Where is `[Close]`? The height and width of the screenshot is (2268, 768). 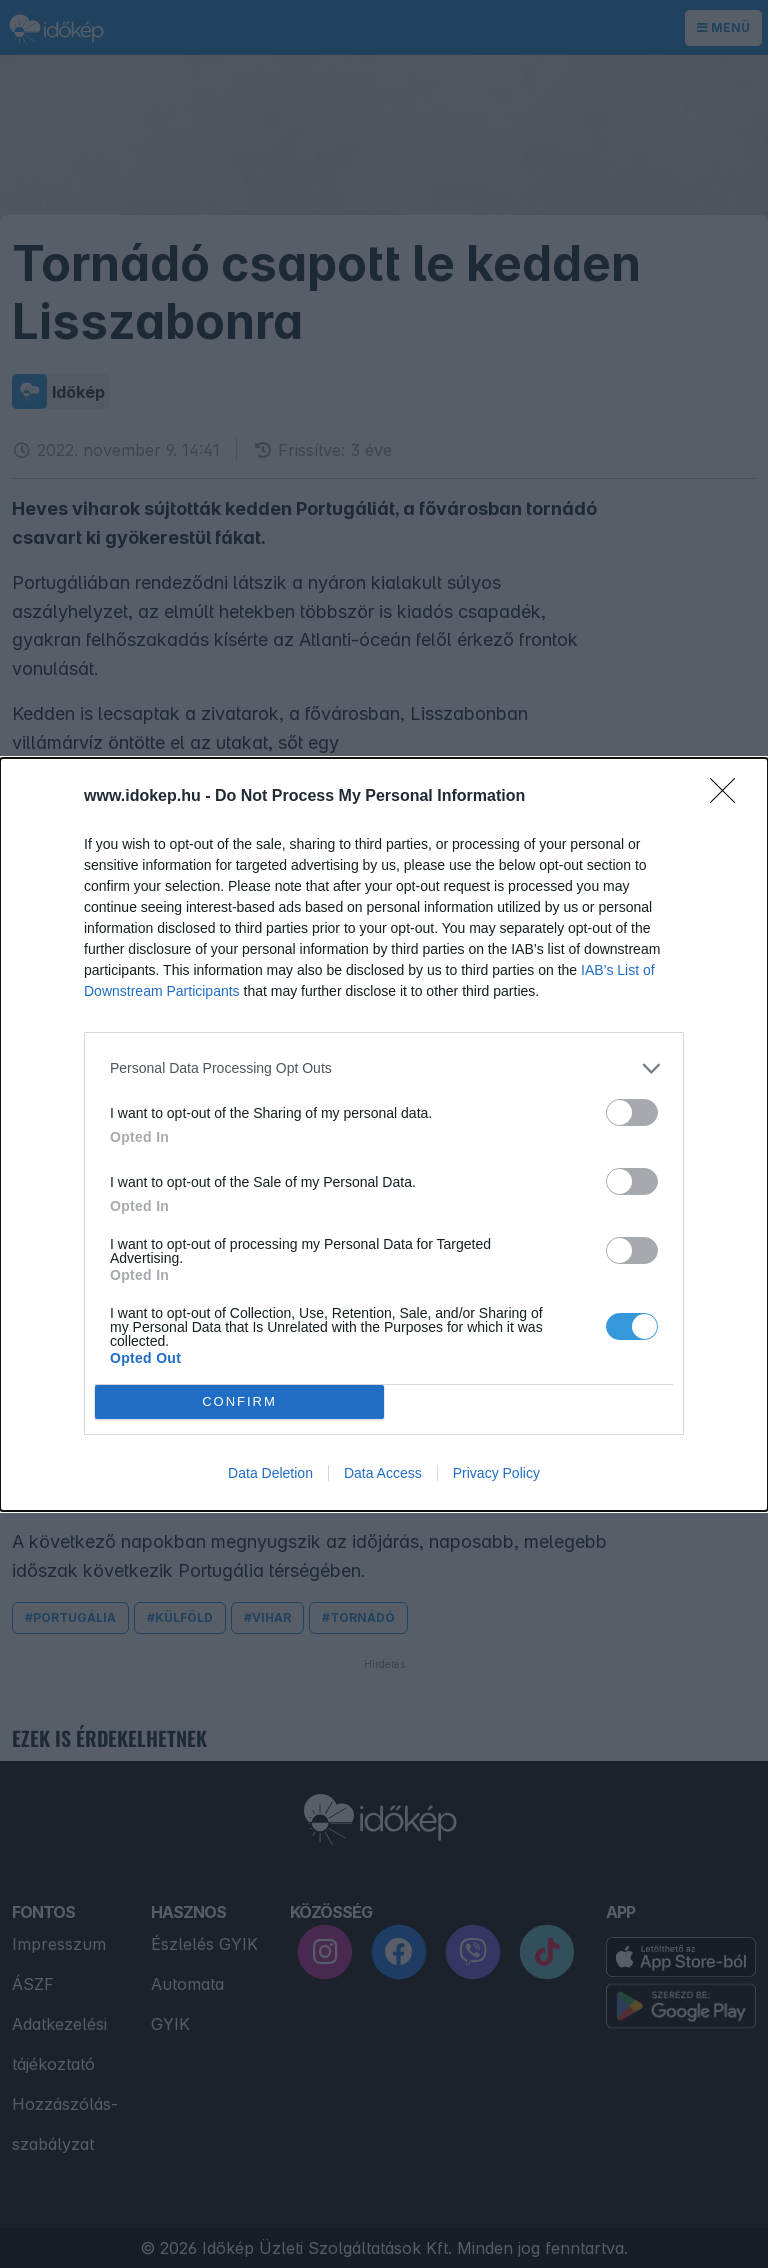 [Close] is located at coordinates (729, 797).